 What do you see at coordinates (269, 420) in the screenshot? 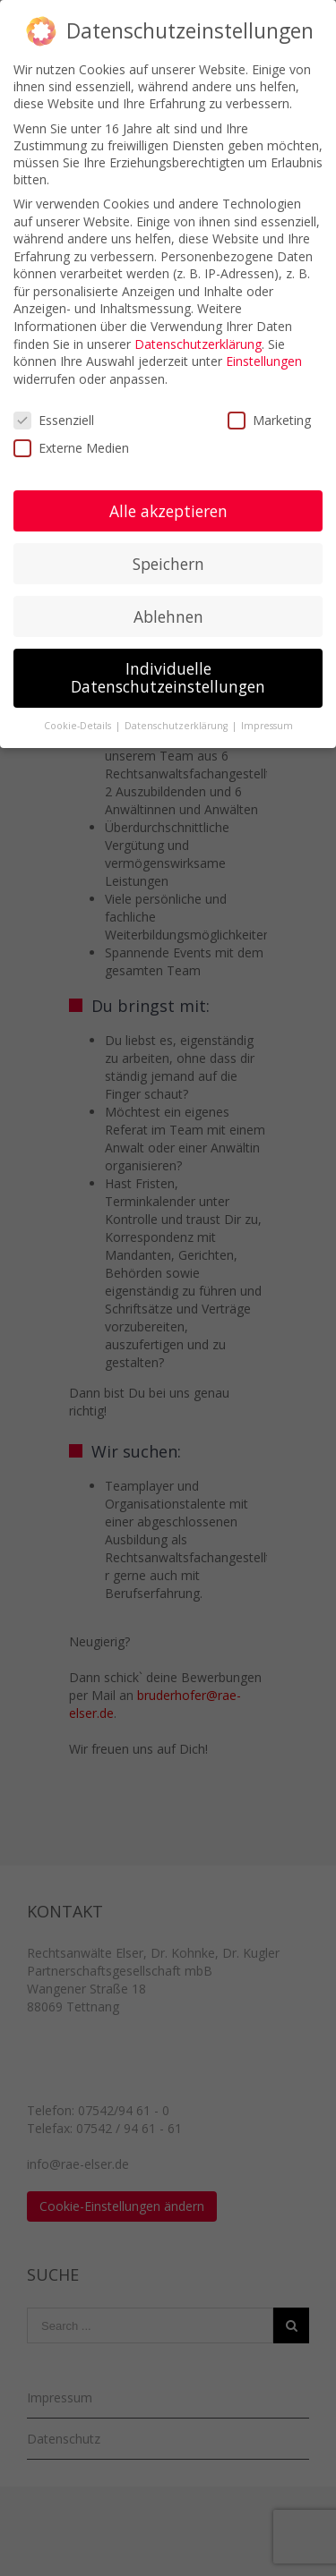
I see `Marketing` at bounding box center [269, 420].